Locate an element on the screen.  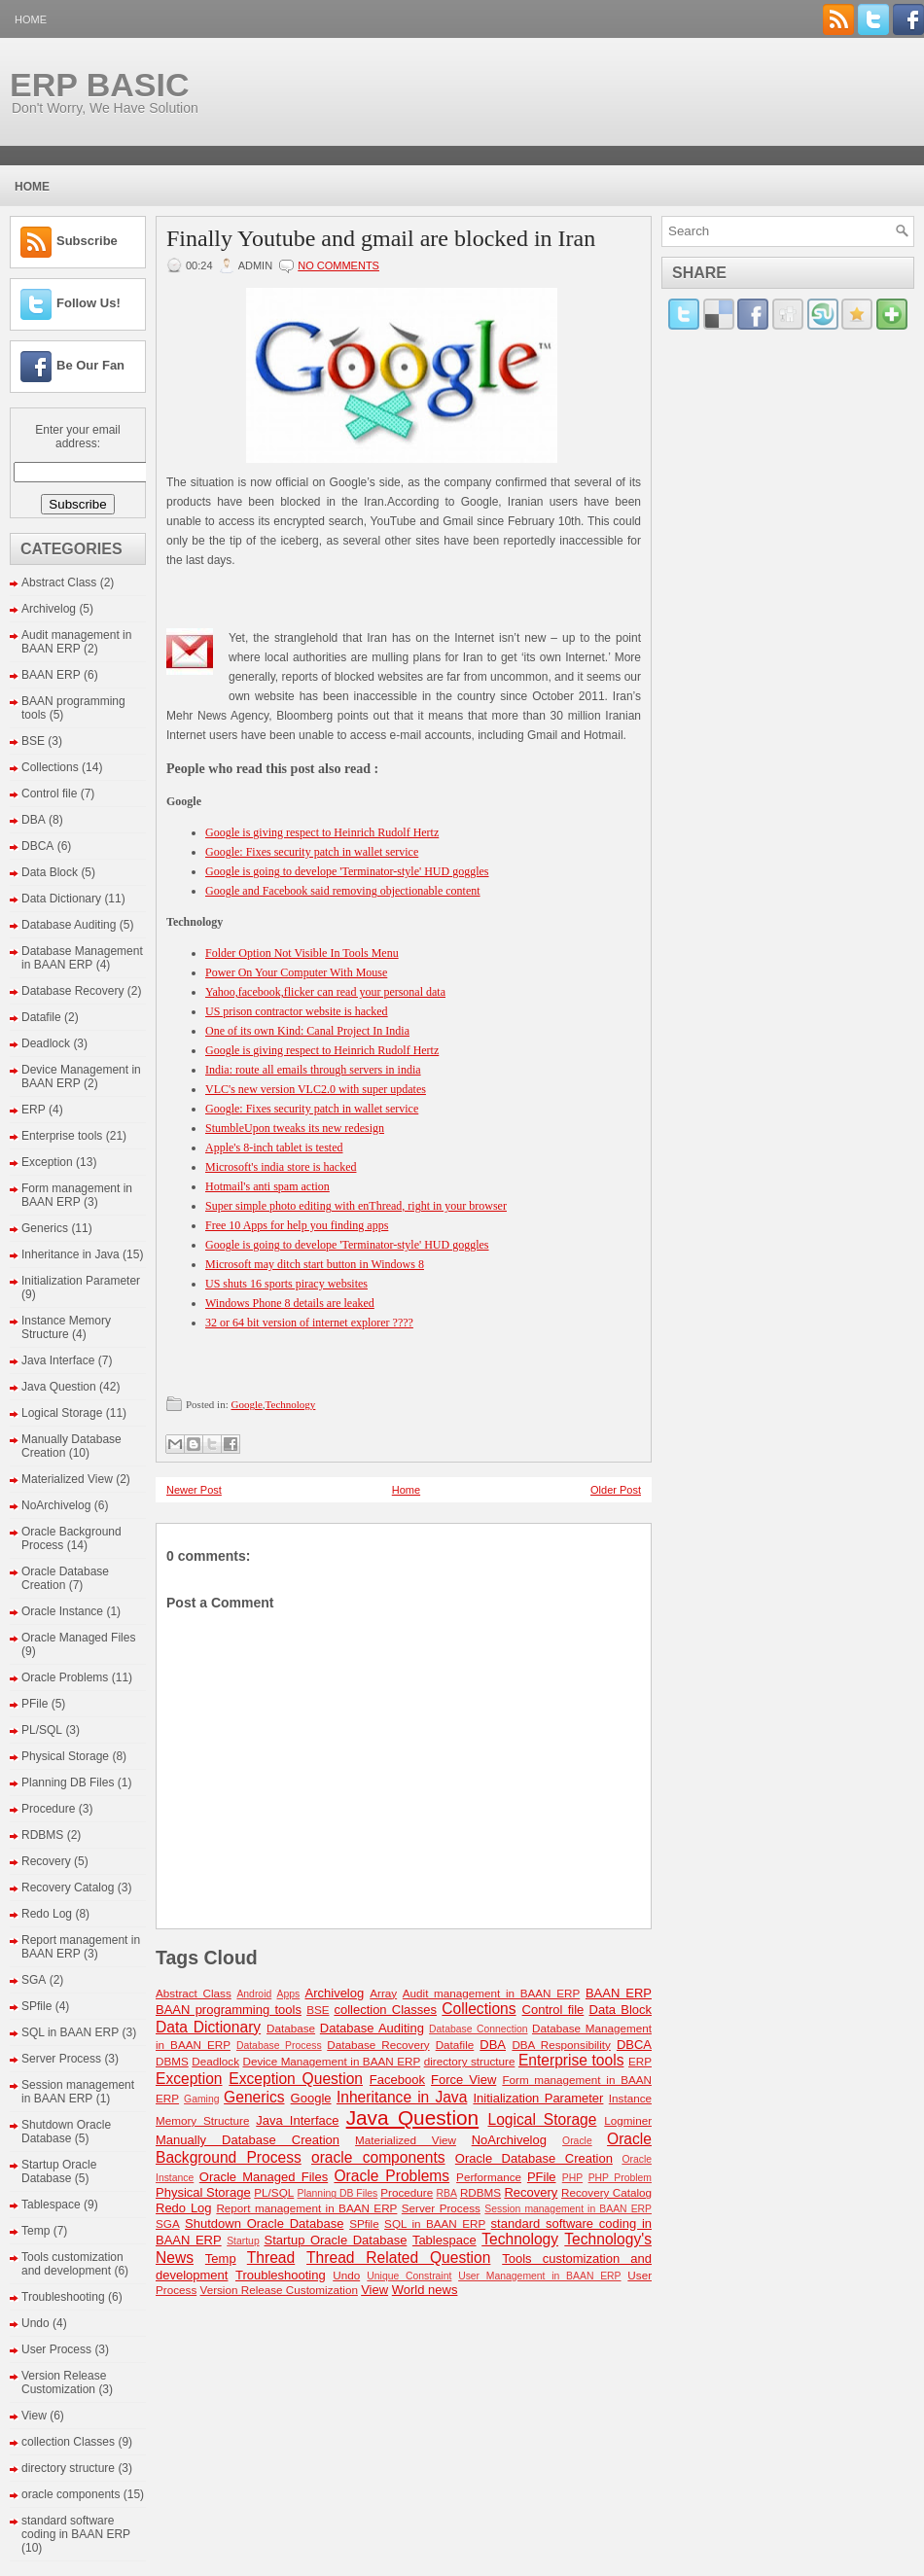
collection Classes is located at coordinates (68, 2442).